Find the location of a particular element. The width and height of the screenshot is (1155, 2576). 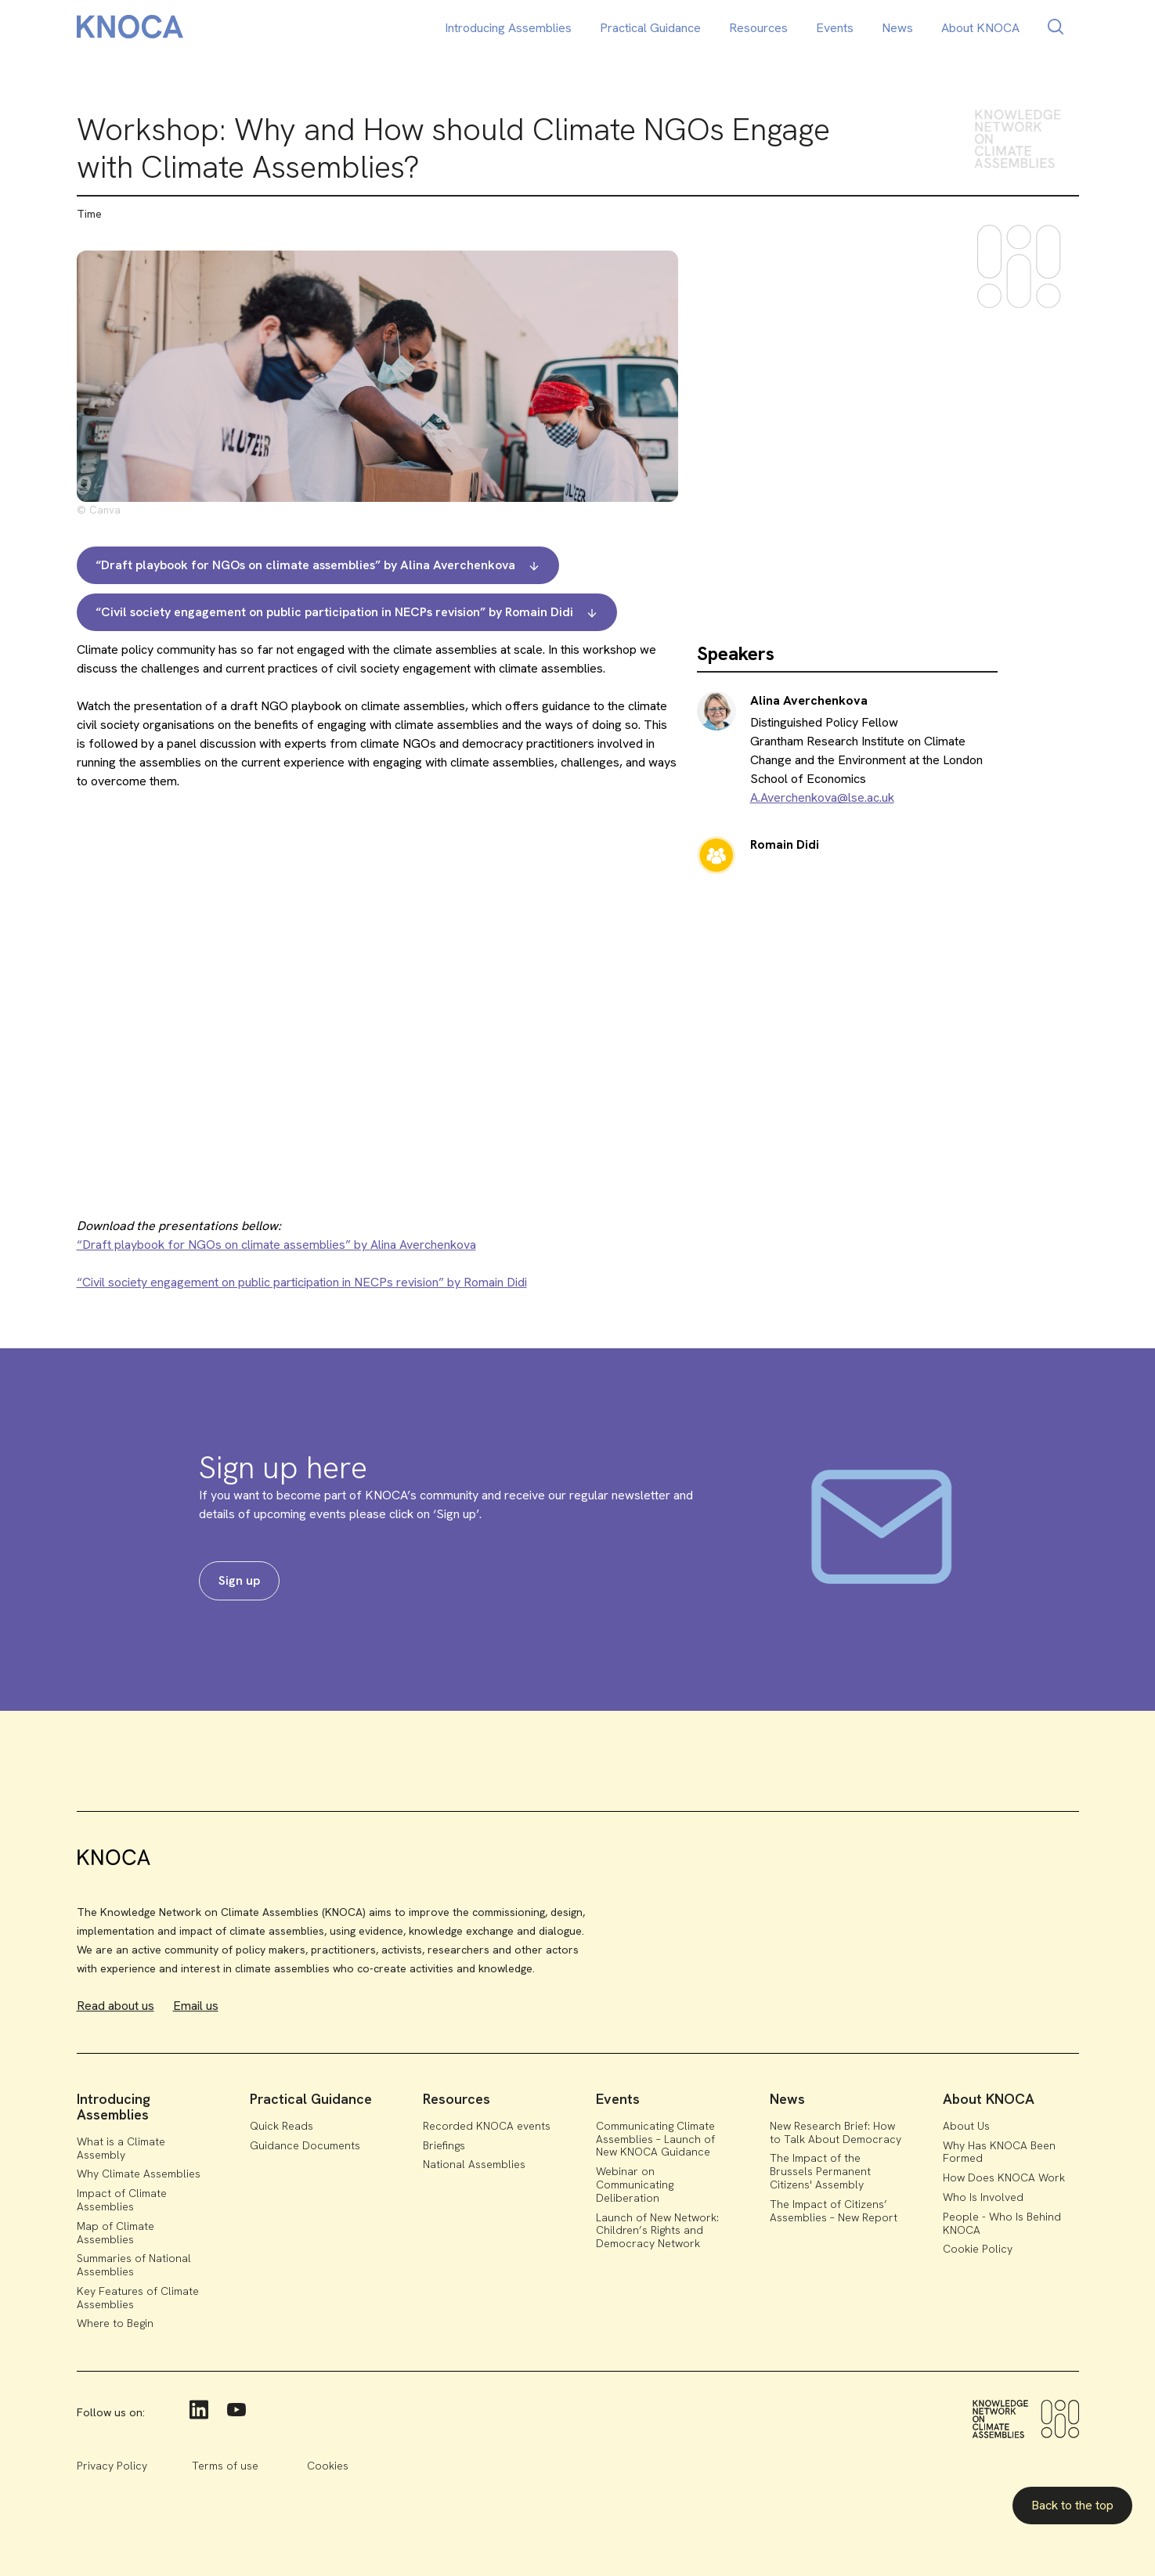

The Impact of Citizens’ Assemblies – New Report is located at coordinates (833, 2210).